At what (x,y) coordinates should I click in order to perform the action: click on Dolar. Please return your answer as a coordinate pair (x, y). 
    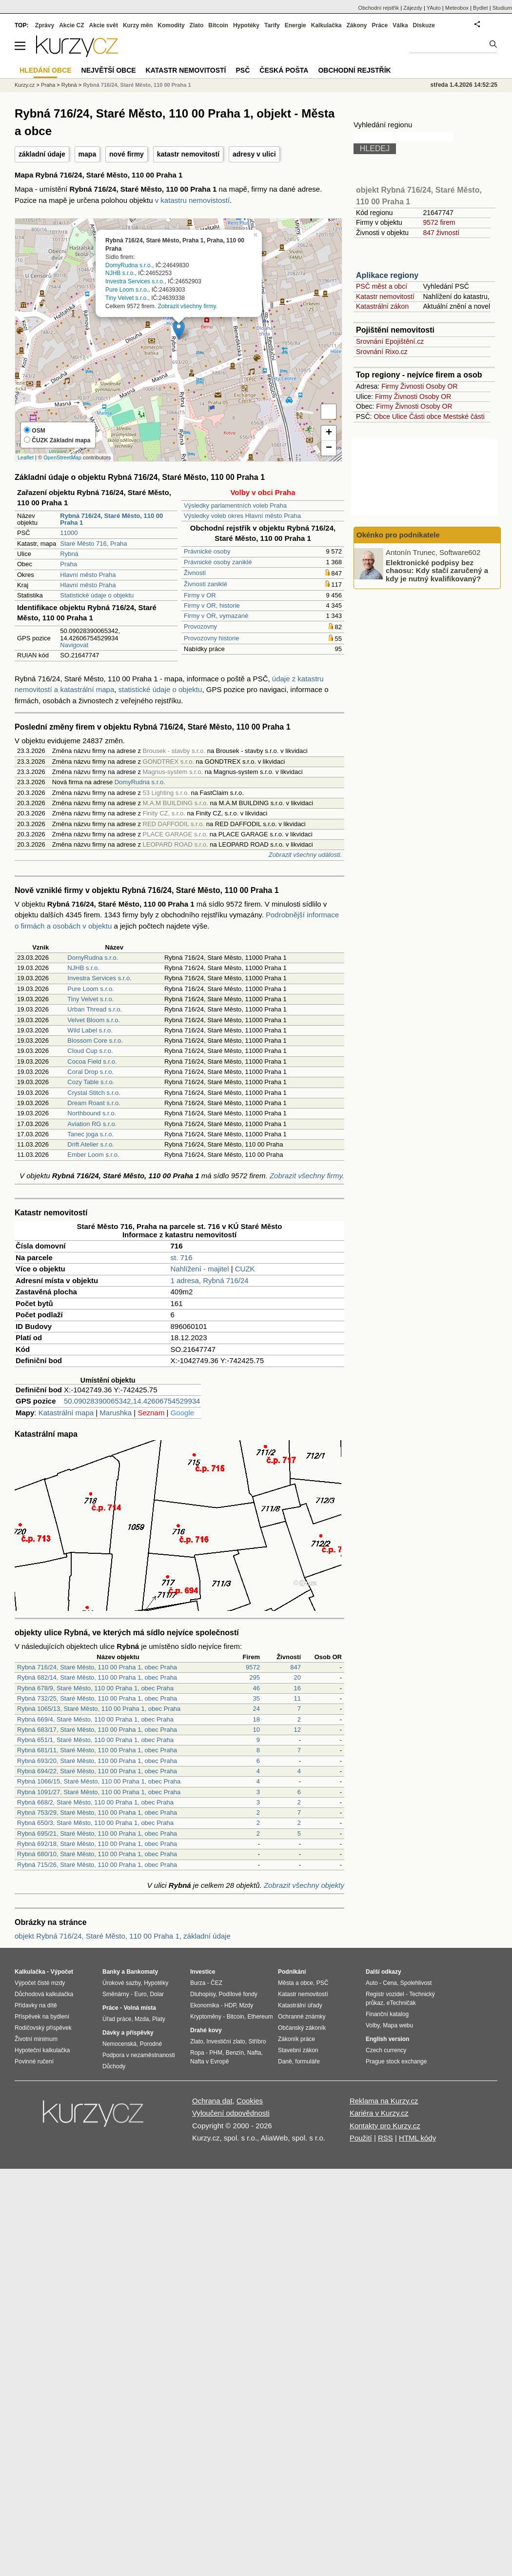
    Looking at the image, I should click on (157, 1994).